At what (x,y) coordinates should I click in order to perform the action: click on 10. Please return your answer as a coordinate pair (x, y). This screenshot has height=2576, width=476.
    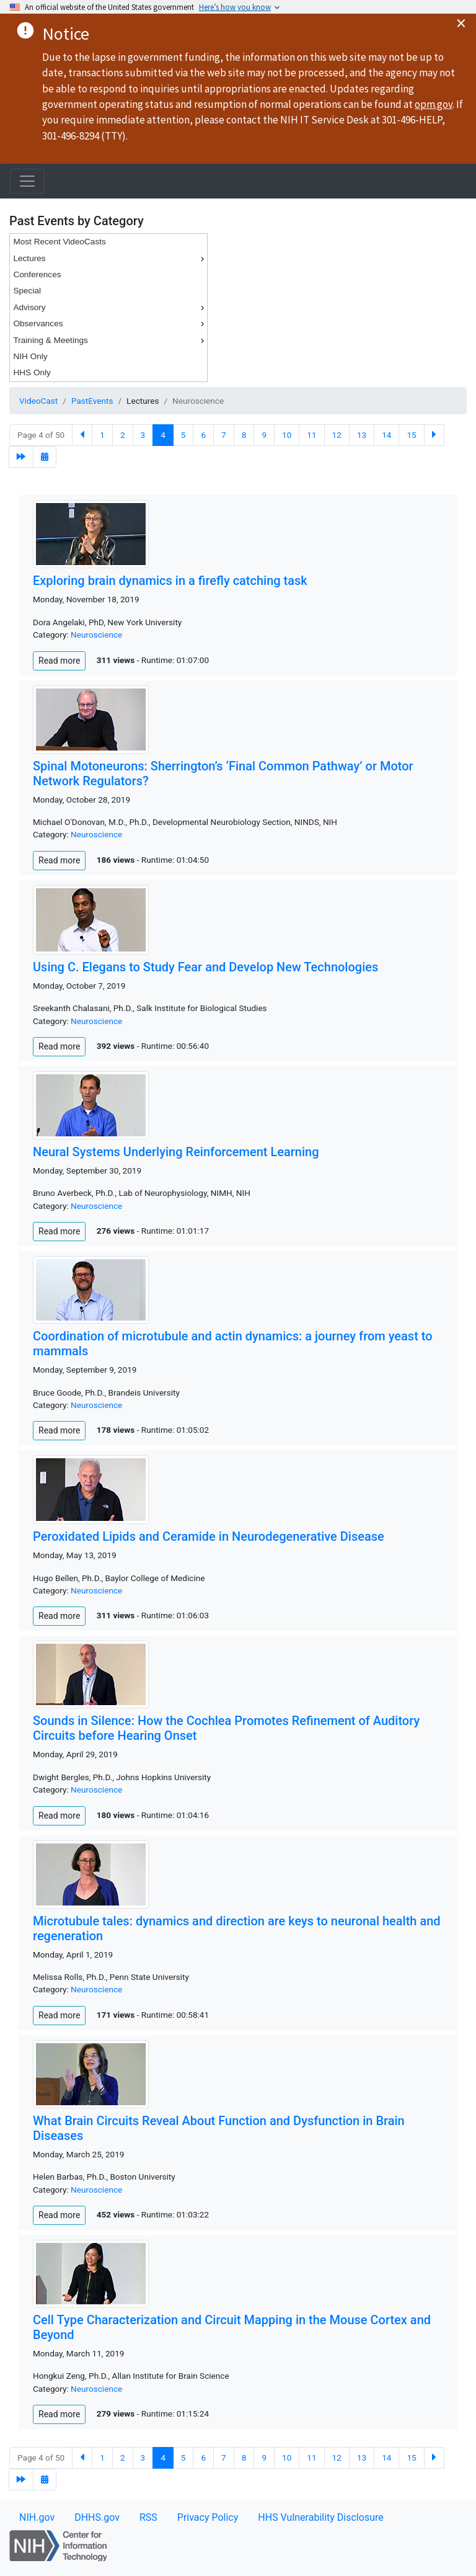
    Looking at the image, I should click on (286, 435).